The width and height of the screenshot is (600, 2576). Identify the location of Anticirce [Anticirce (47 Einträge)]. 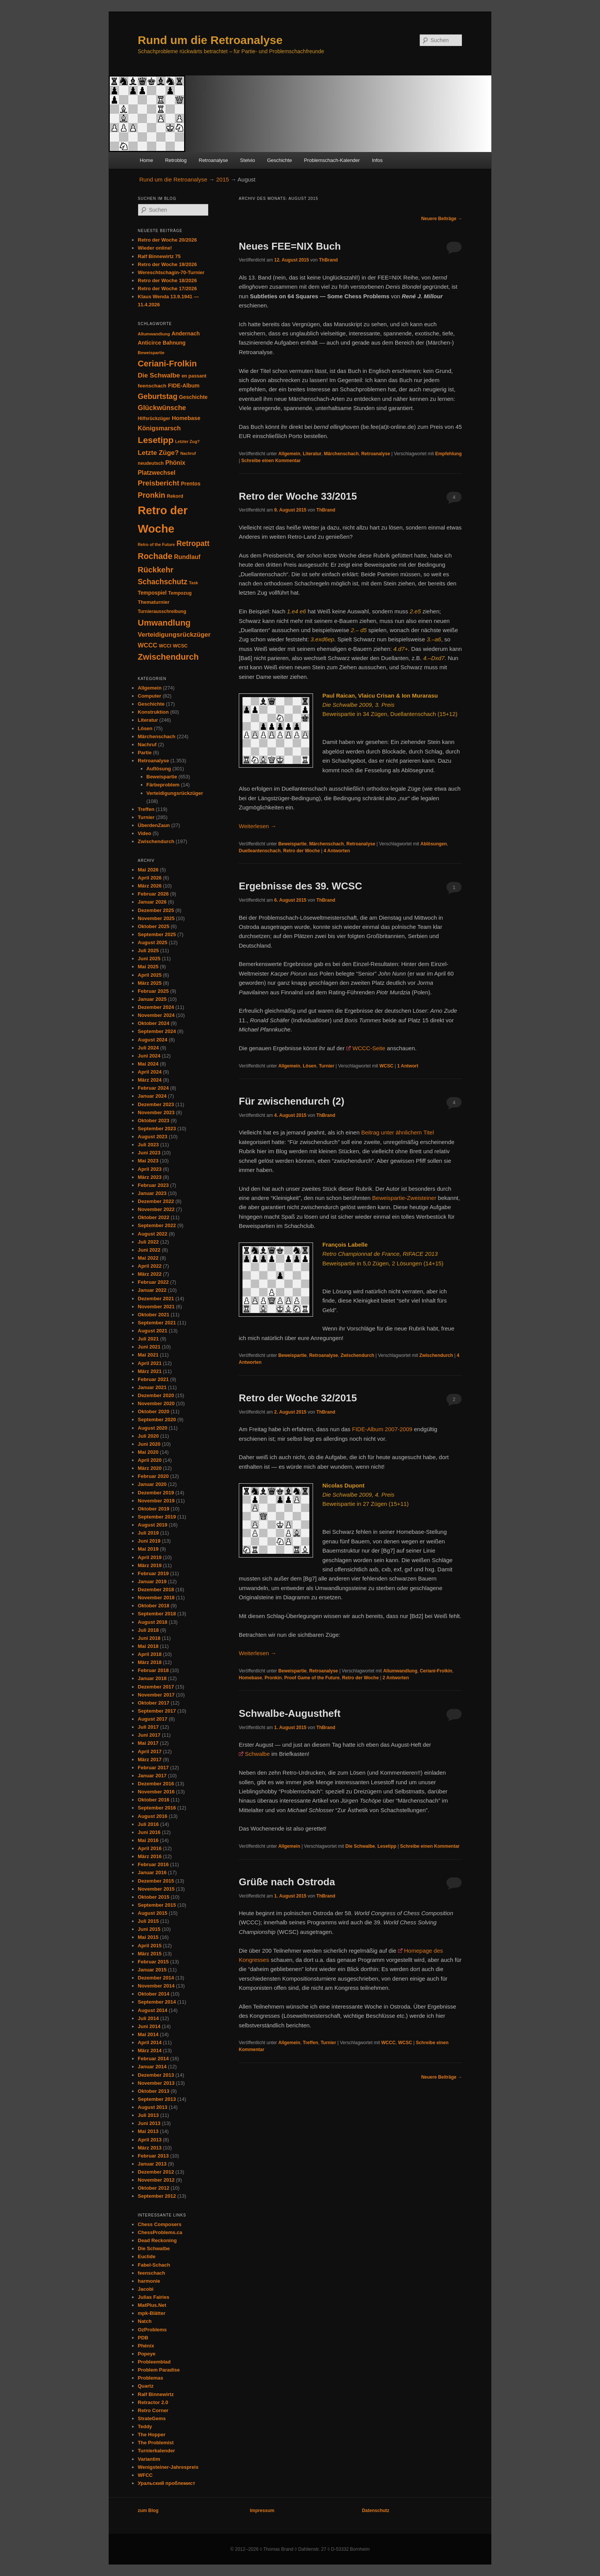
(149, 343).